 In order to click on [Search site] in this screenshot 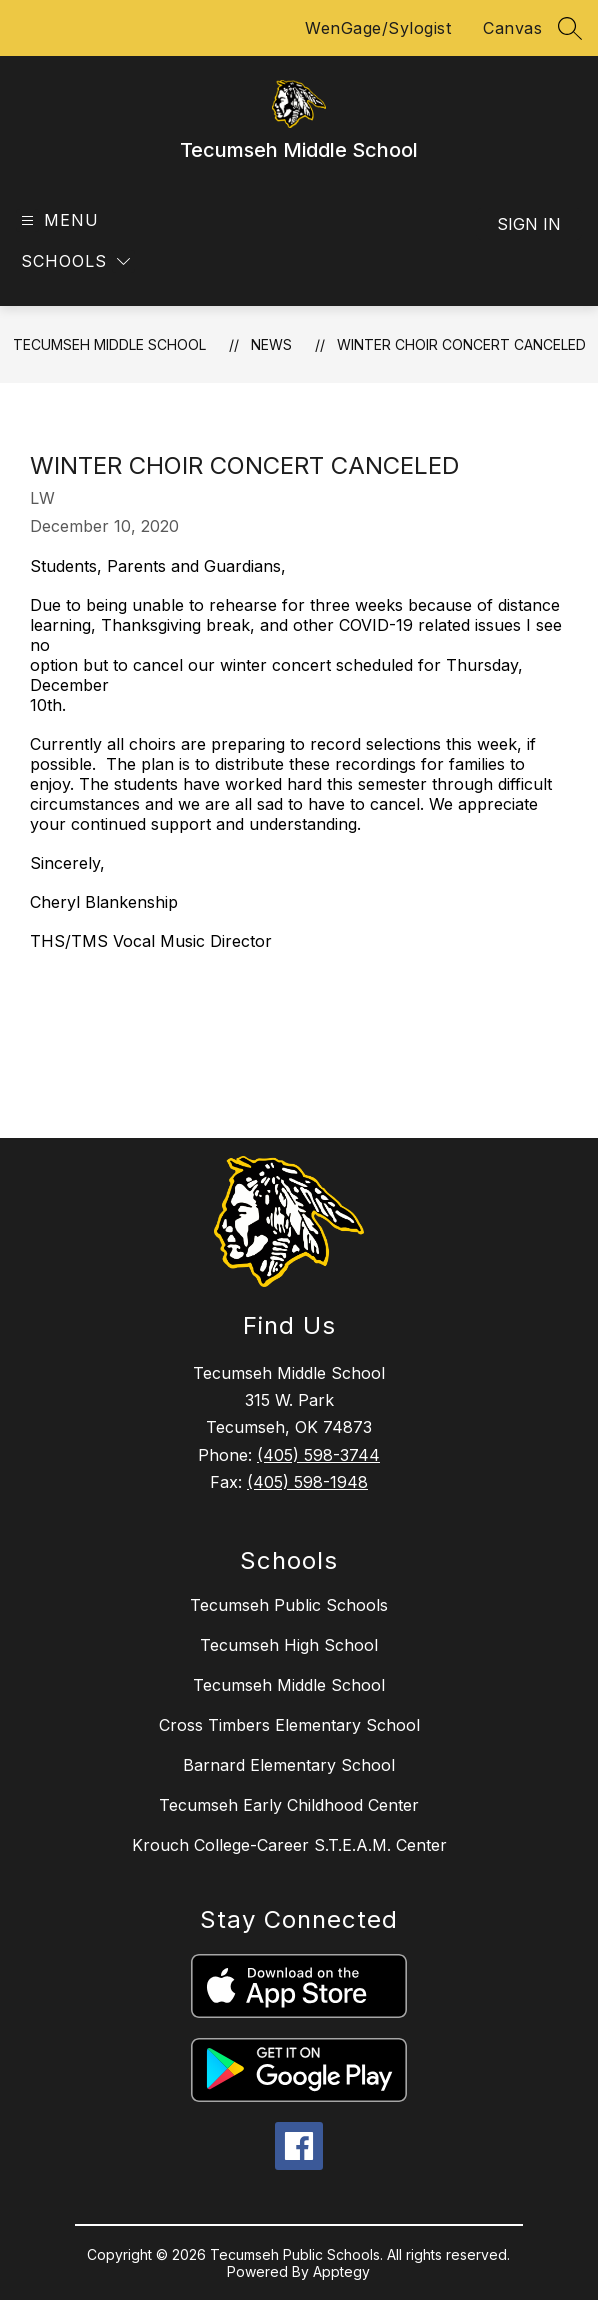, I will do `click(570, 28)`.